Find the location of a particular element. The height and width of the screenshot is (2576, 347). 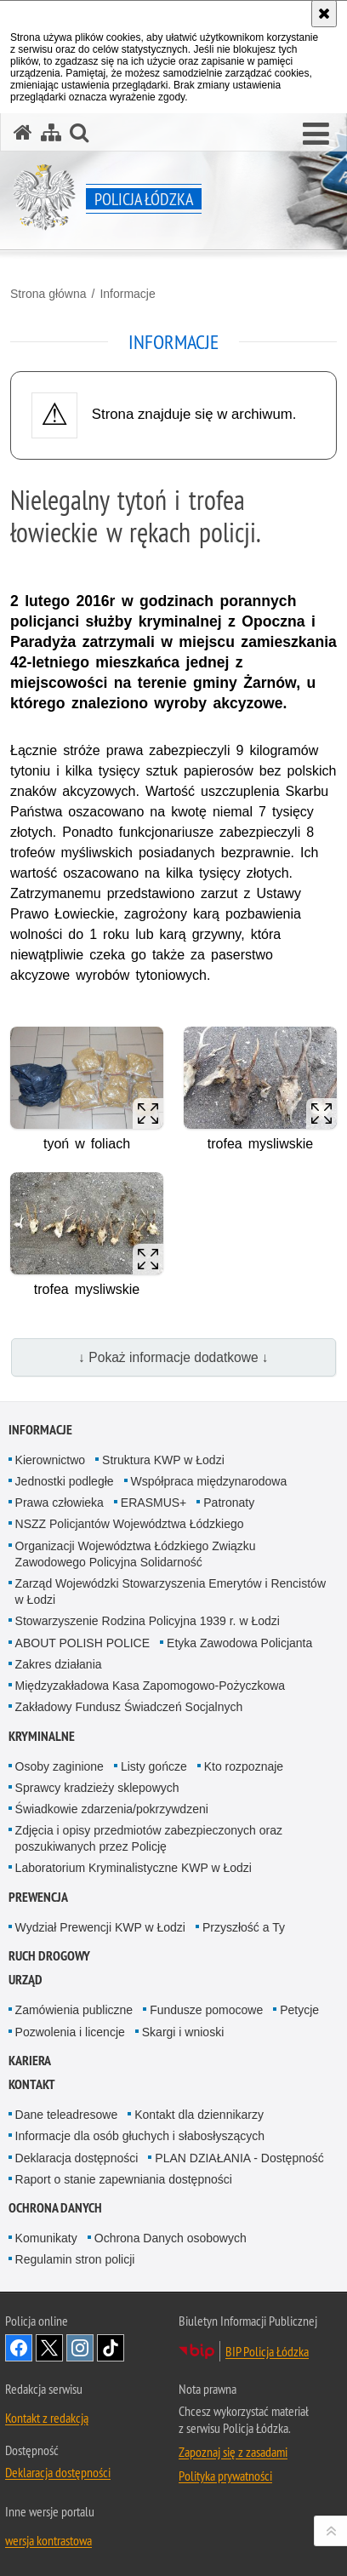

Wydział Prewencji KWP w Łodzi is located at coordinates (100, 1927).